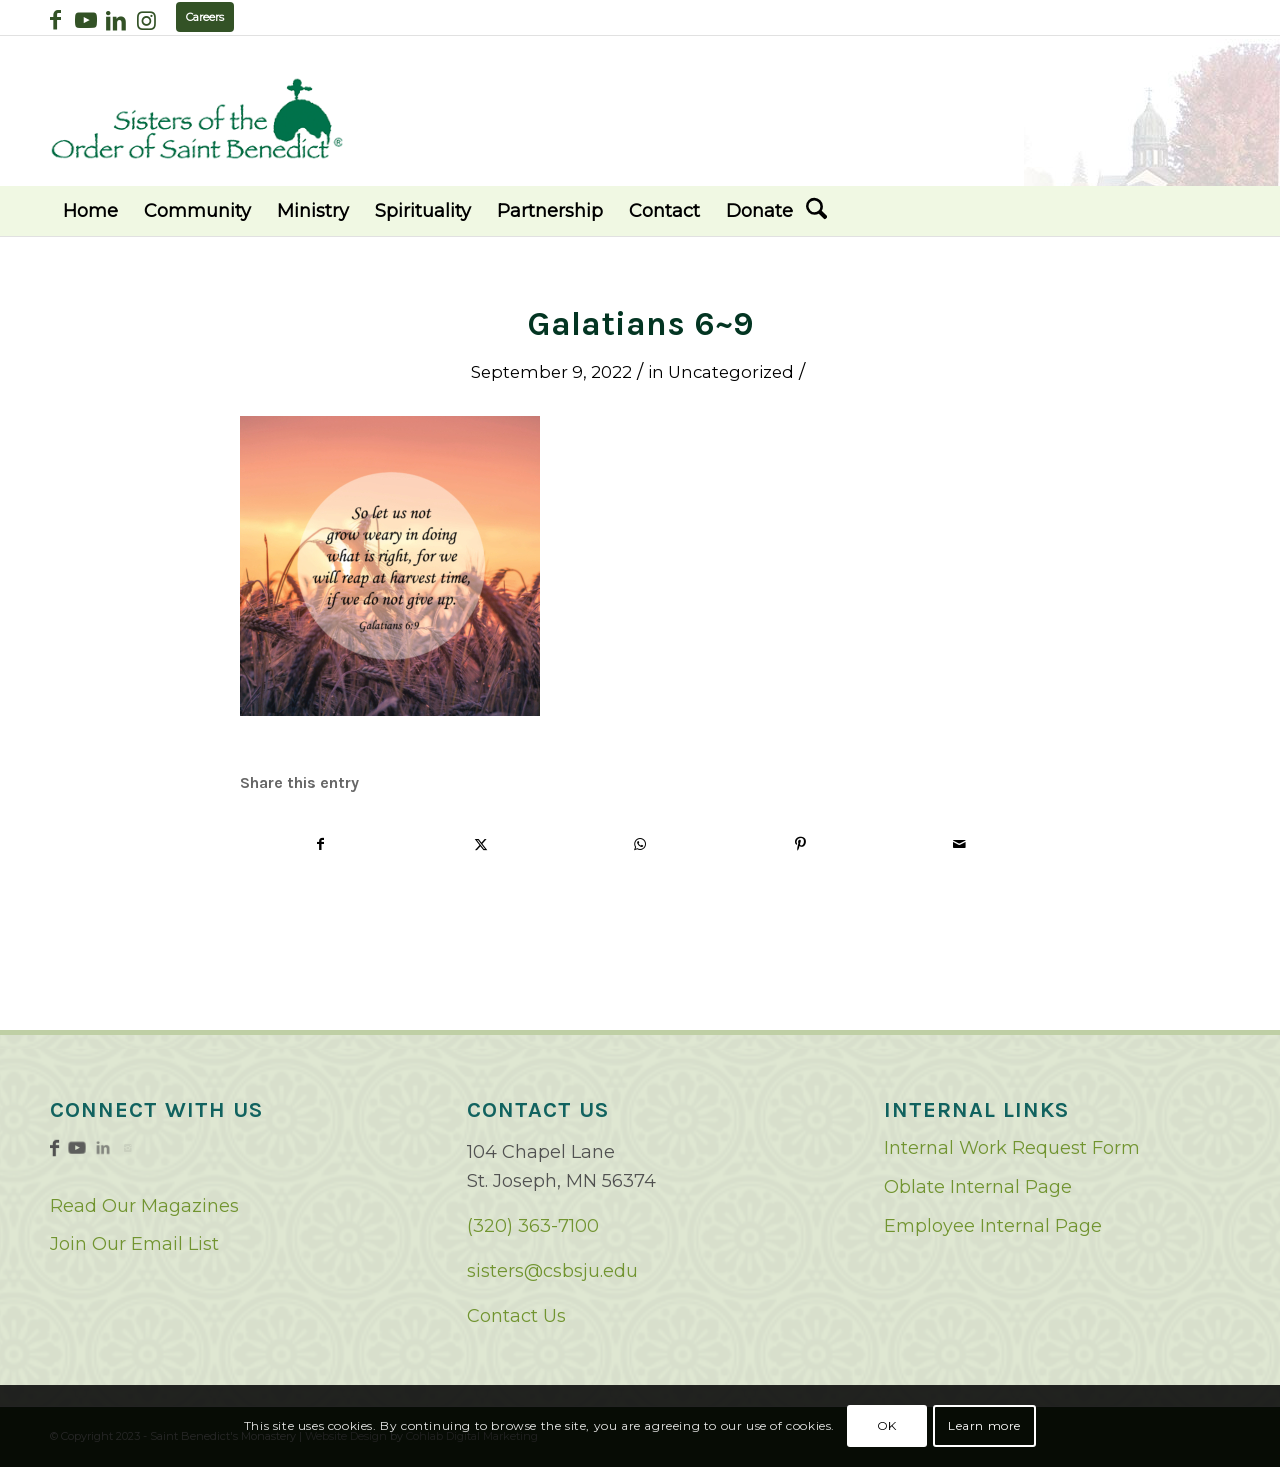 The width and height of the screenshot is (1280, 1467). What do you see at coordinates (1012, 1148) in the screenshot?
I see `Internal Work Request Form` at bounding box center [1012, 1148].